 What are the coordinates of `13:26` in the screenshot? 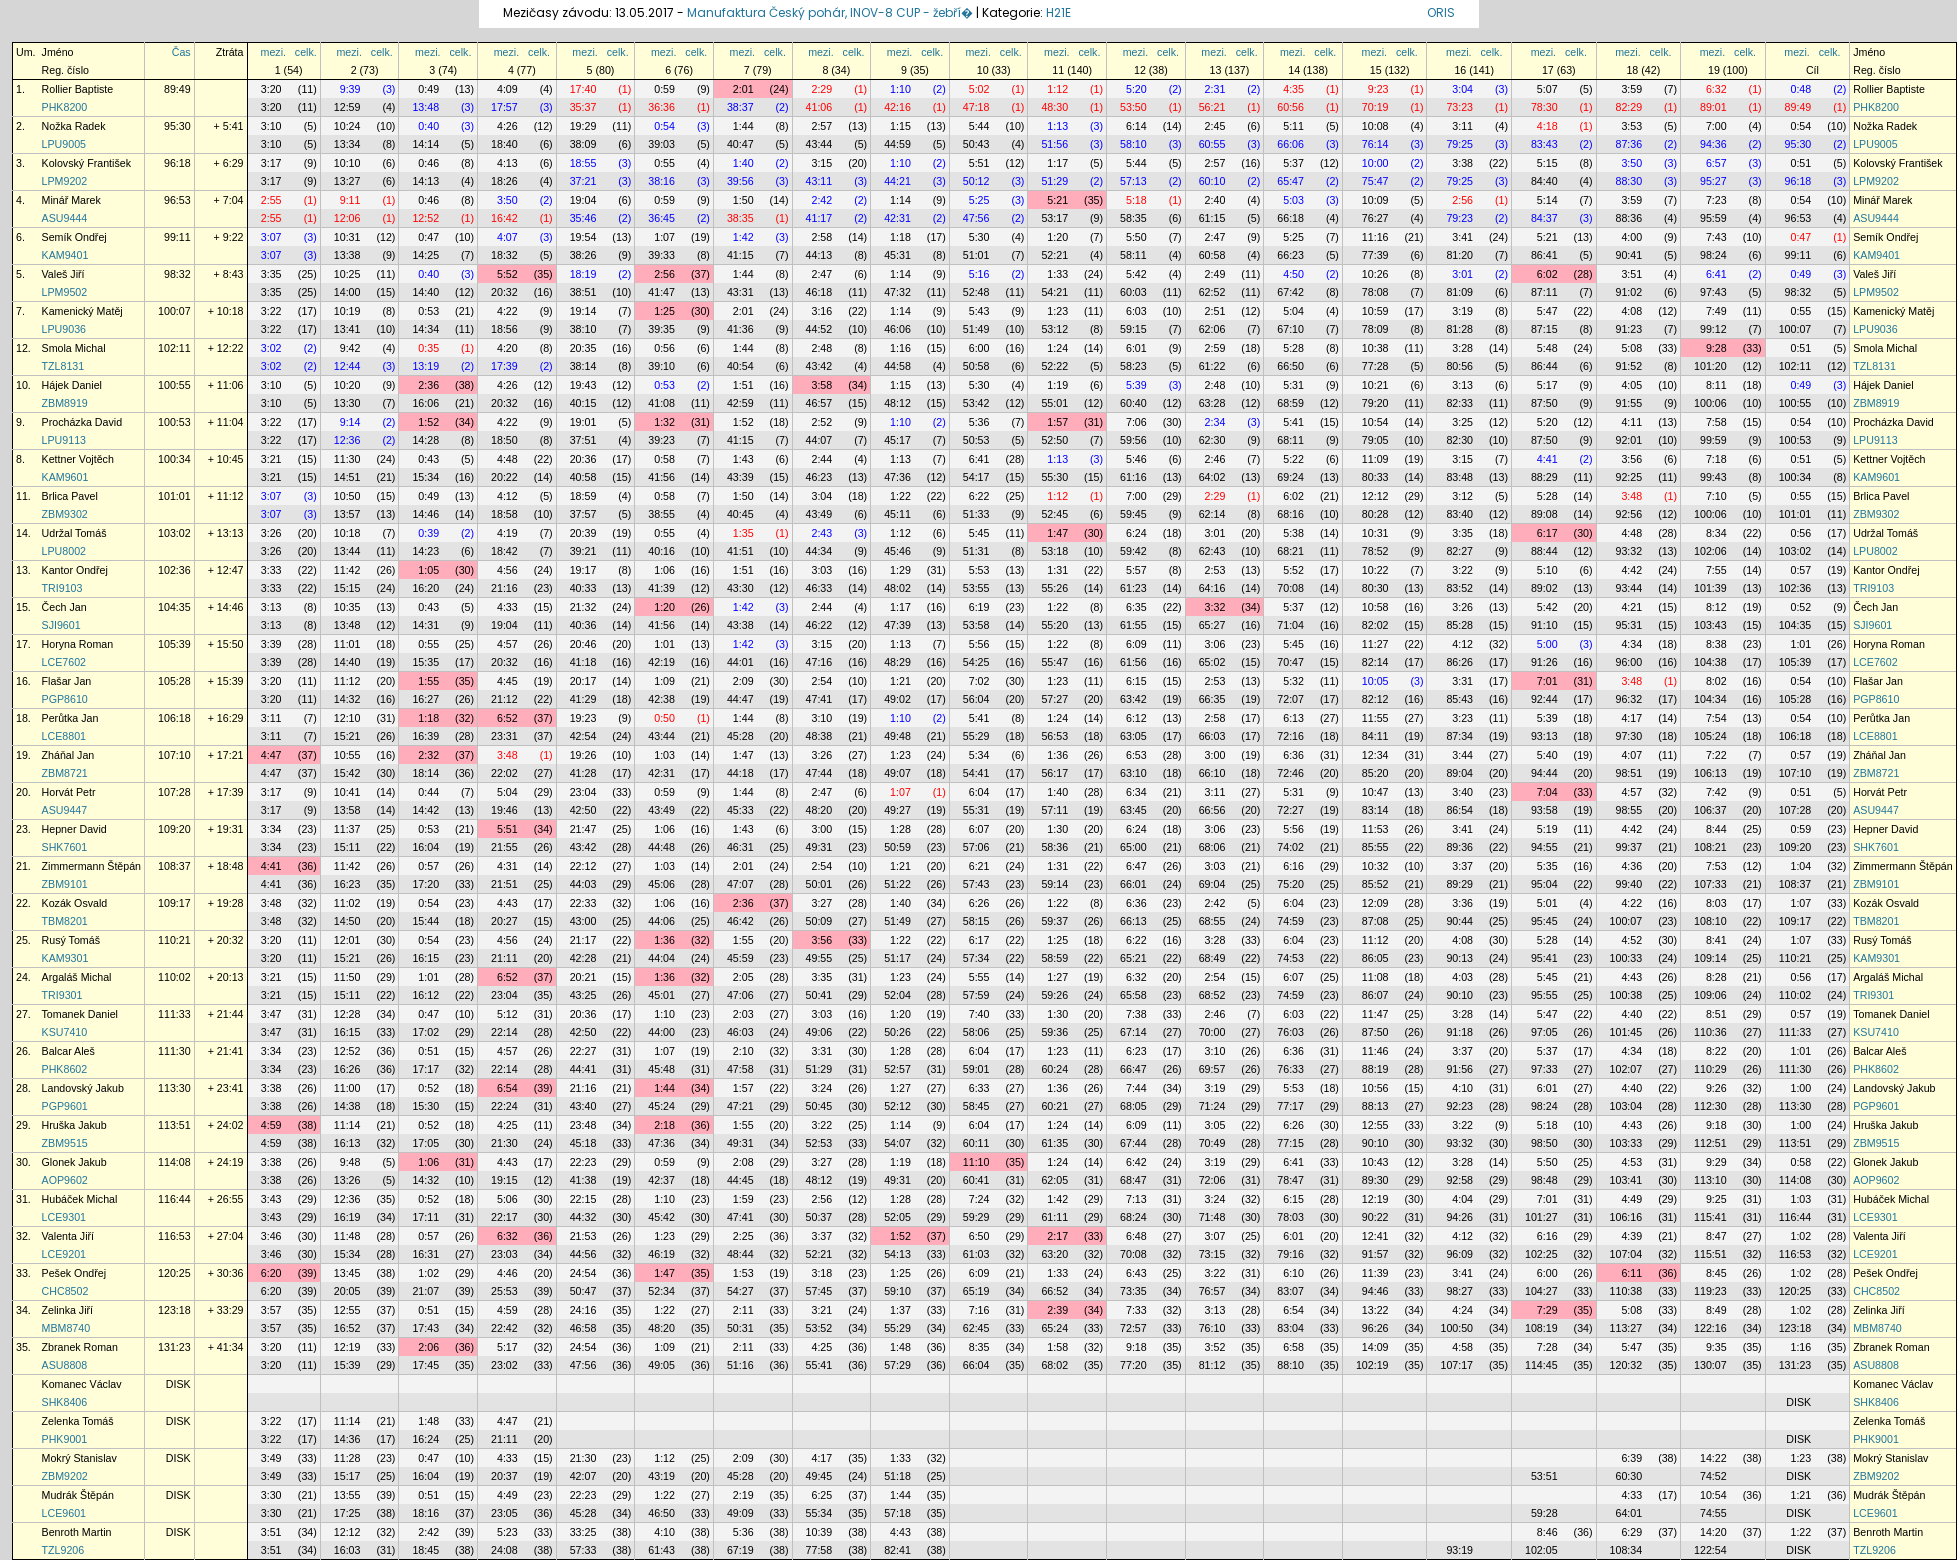 It's located at (347, 1180).